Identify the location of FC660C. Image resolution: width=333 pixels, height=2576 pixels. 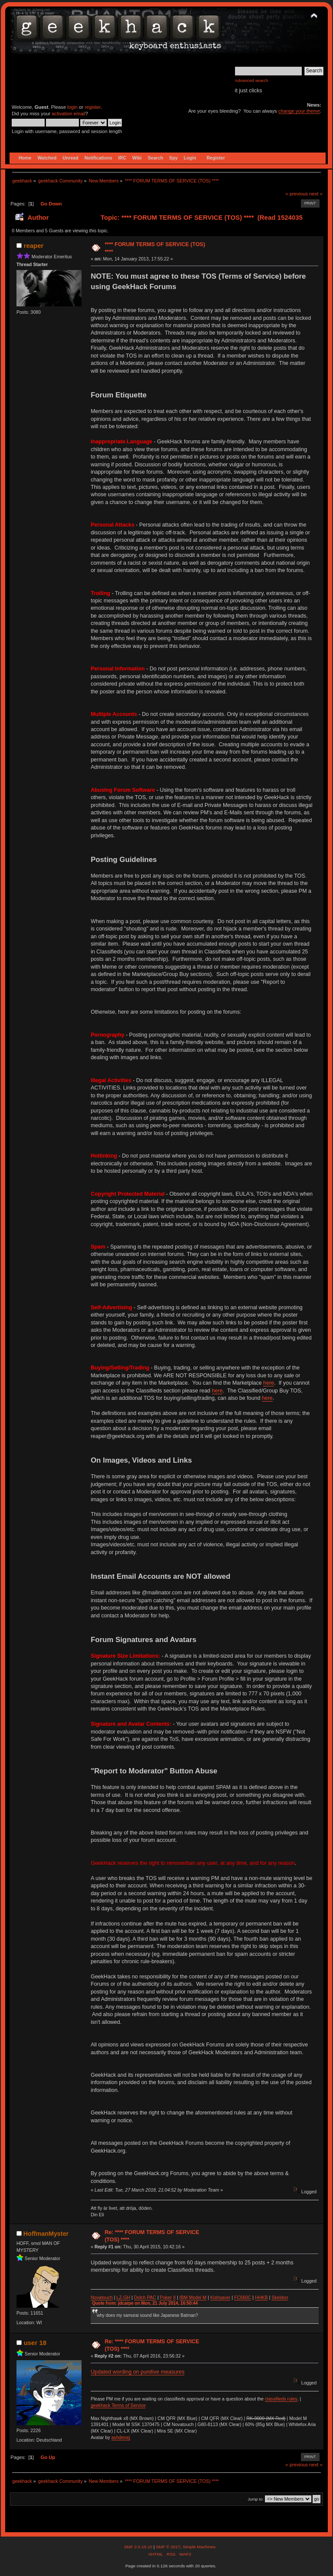
(242, 2297).